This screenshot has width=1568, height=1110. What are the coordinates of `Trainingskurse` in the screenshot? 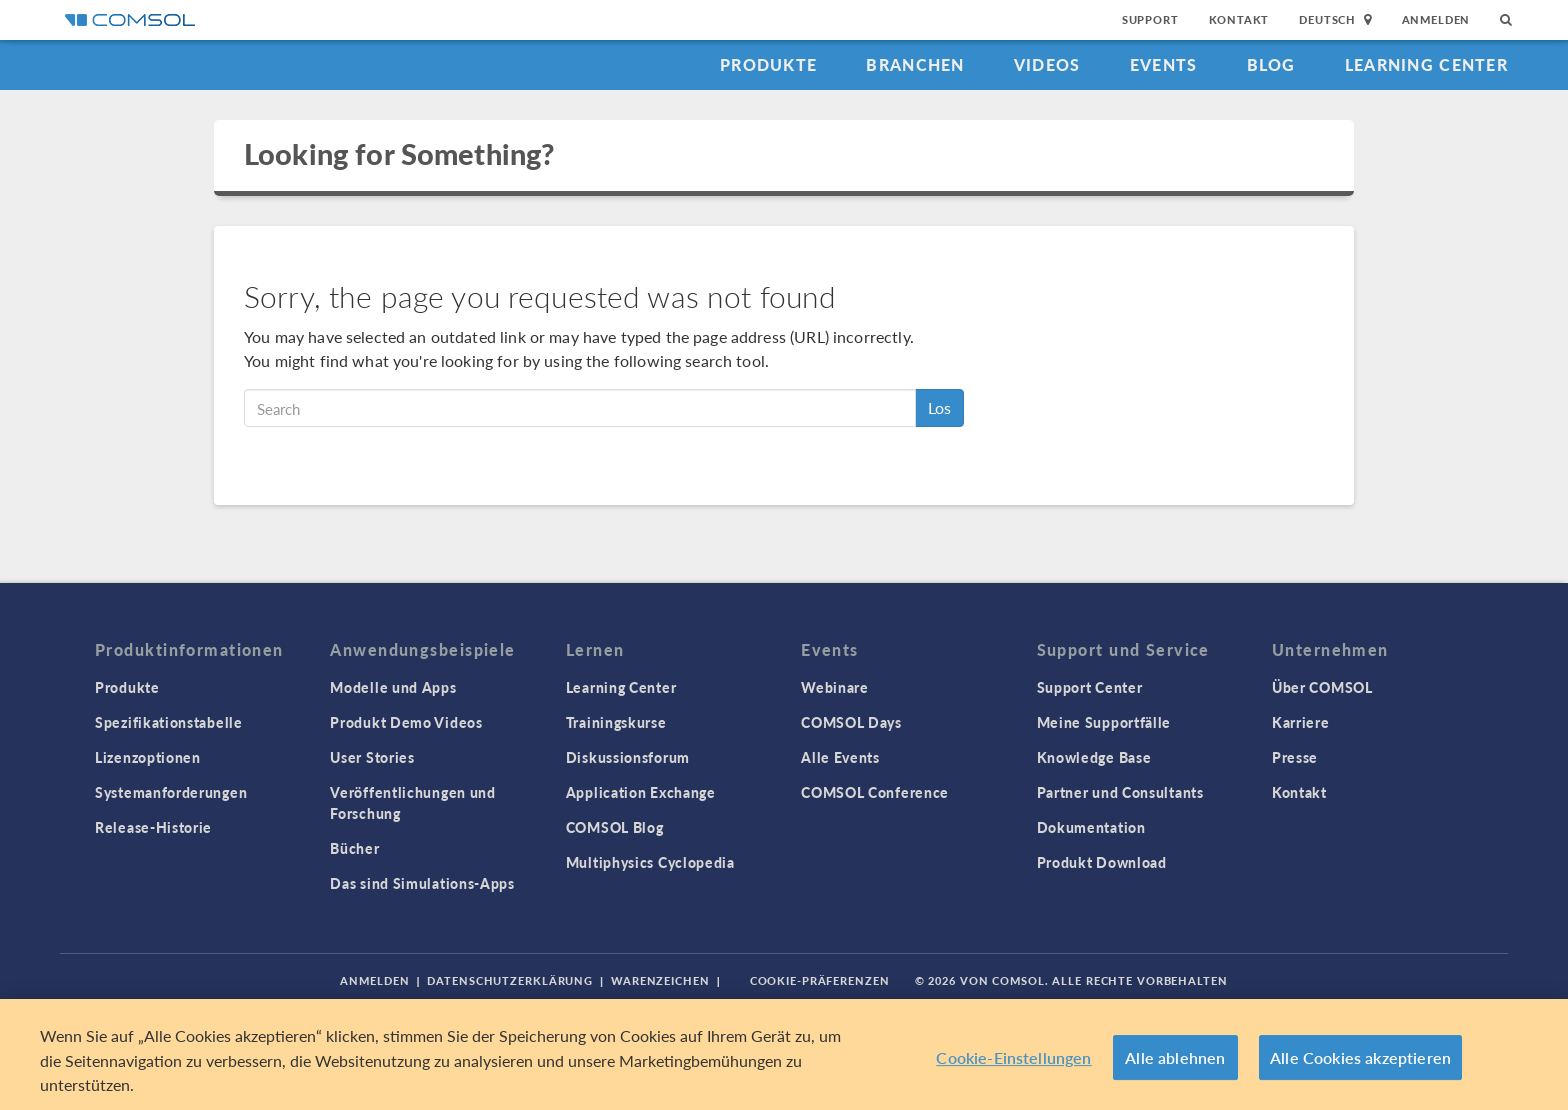 It's located at (616, 722).